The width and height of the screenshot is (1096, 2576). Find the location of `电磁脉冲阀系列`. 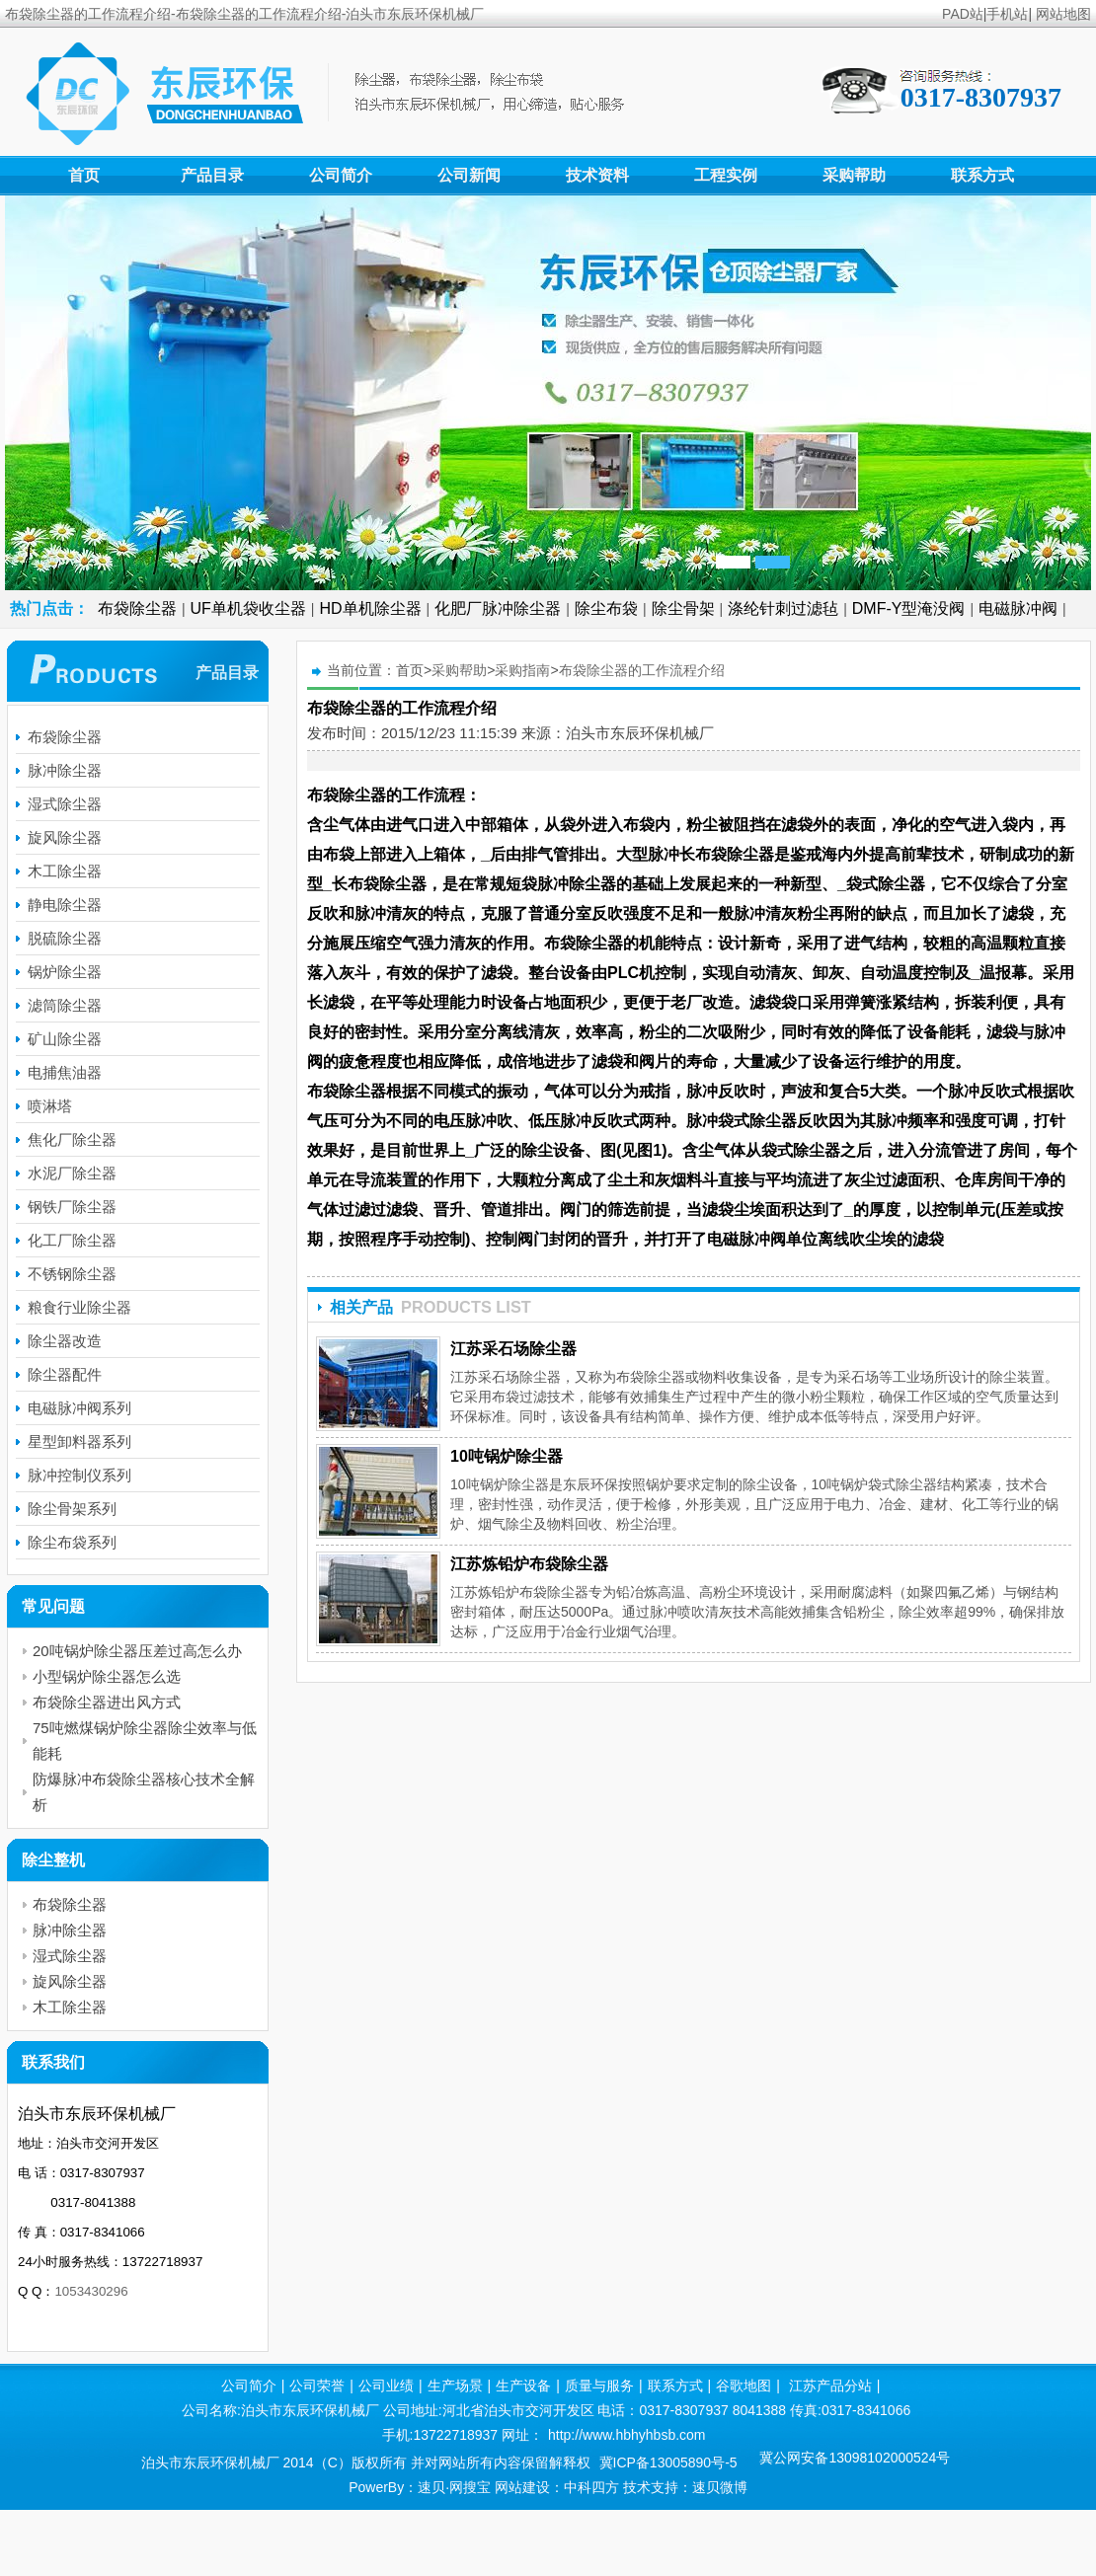

电磁脉冲阀系列 is located at coordinates (79, 1408).